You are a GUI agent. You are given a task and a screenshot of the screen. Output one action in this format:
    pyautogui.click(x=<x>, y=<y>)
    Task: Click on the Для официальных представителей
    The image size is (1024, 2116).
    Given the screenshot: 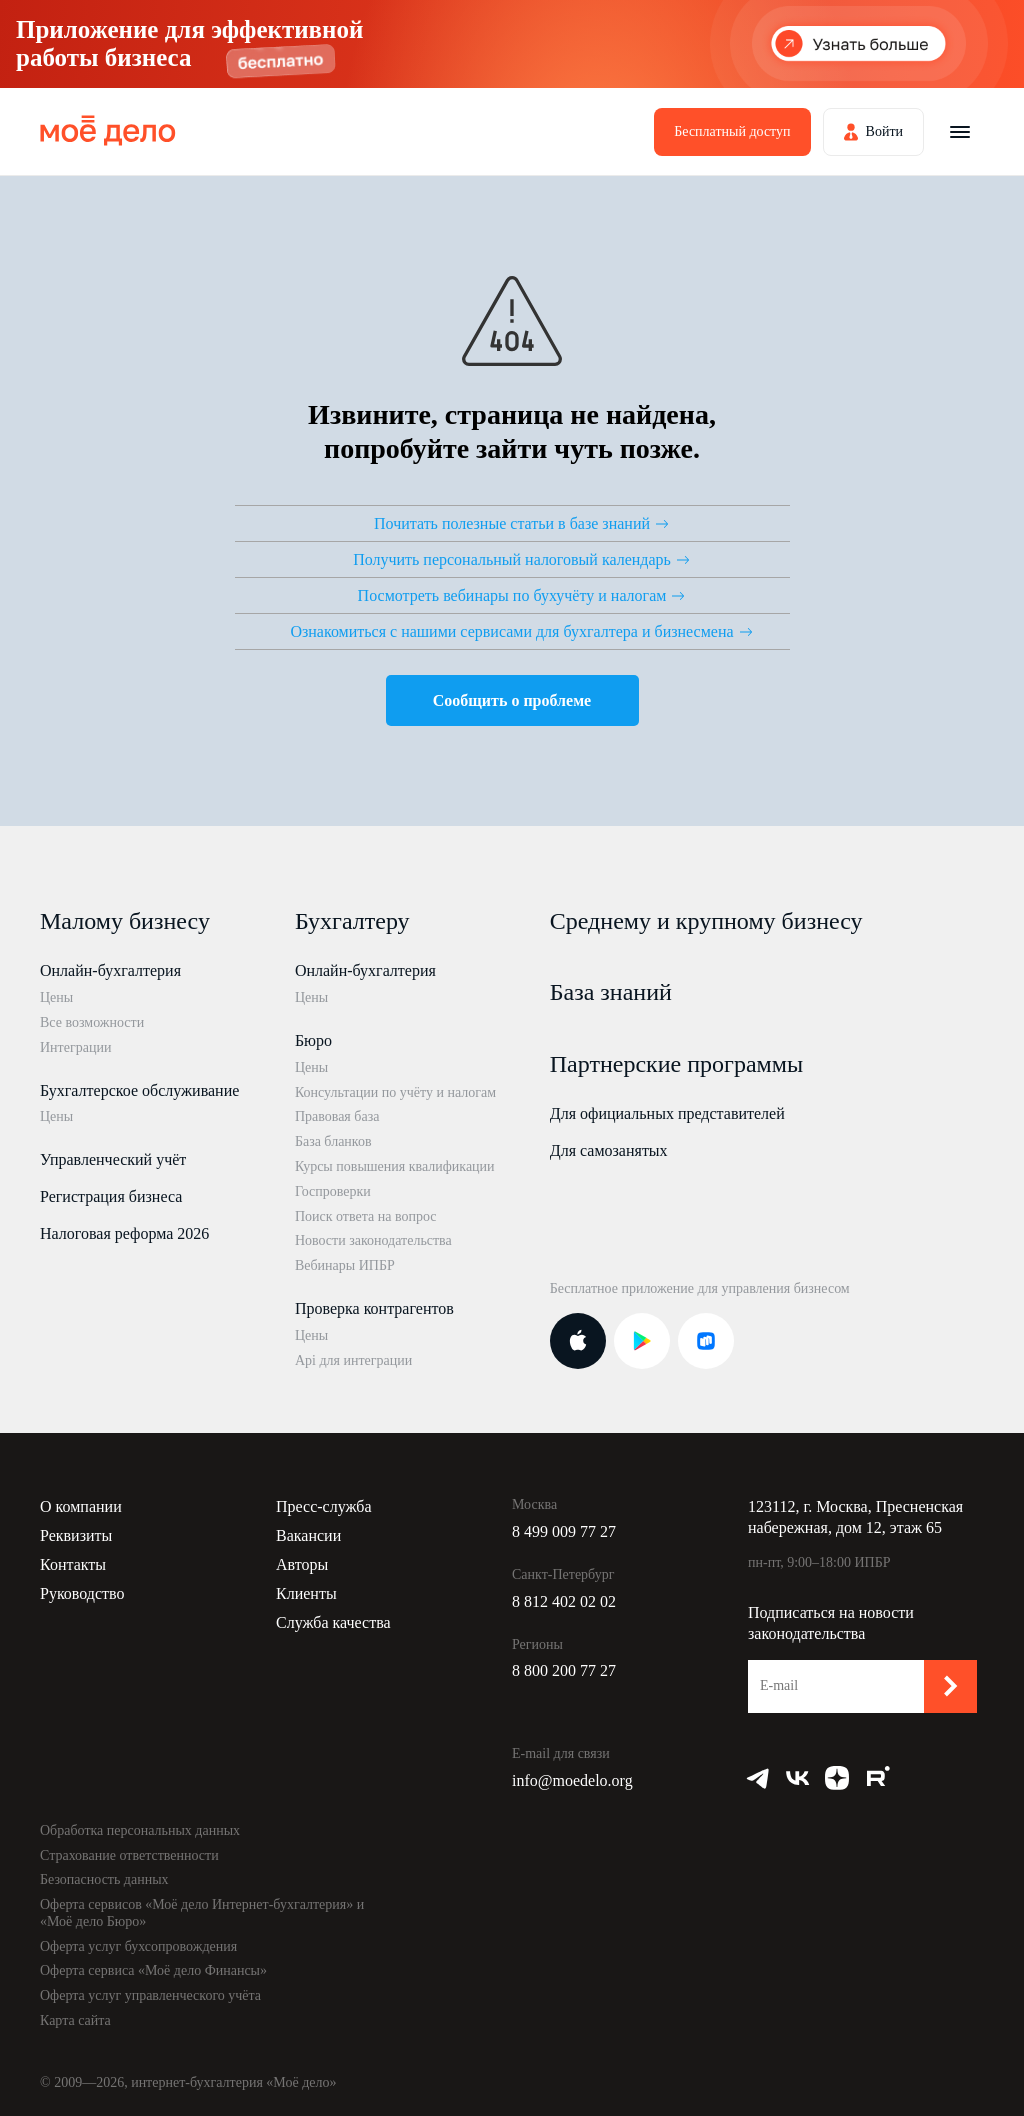 What is the action you would take?
    pyautogui.click(x=667, y=1113)
    